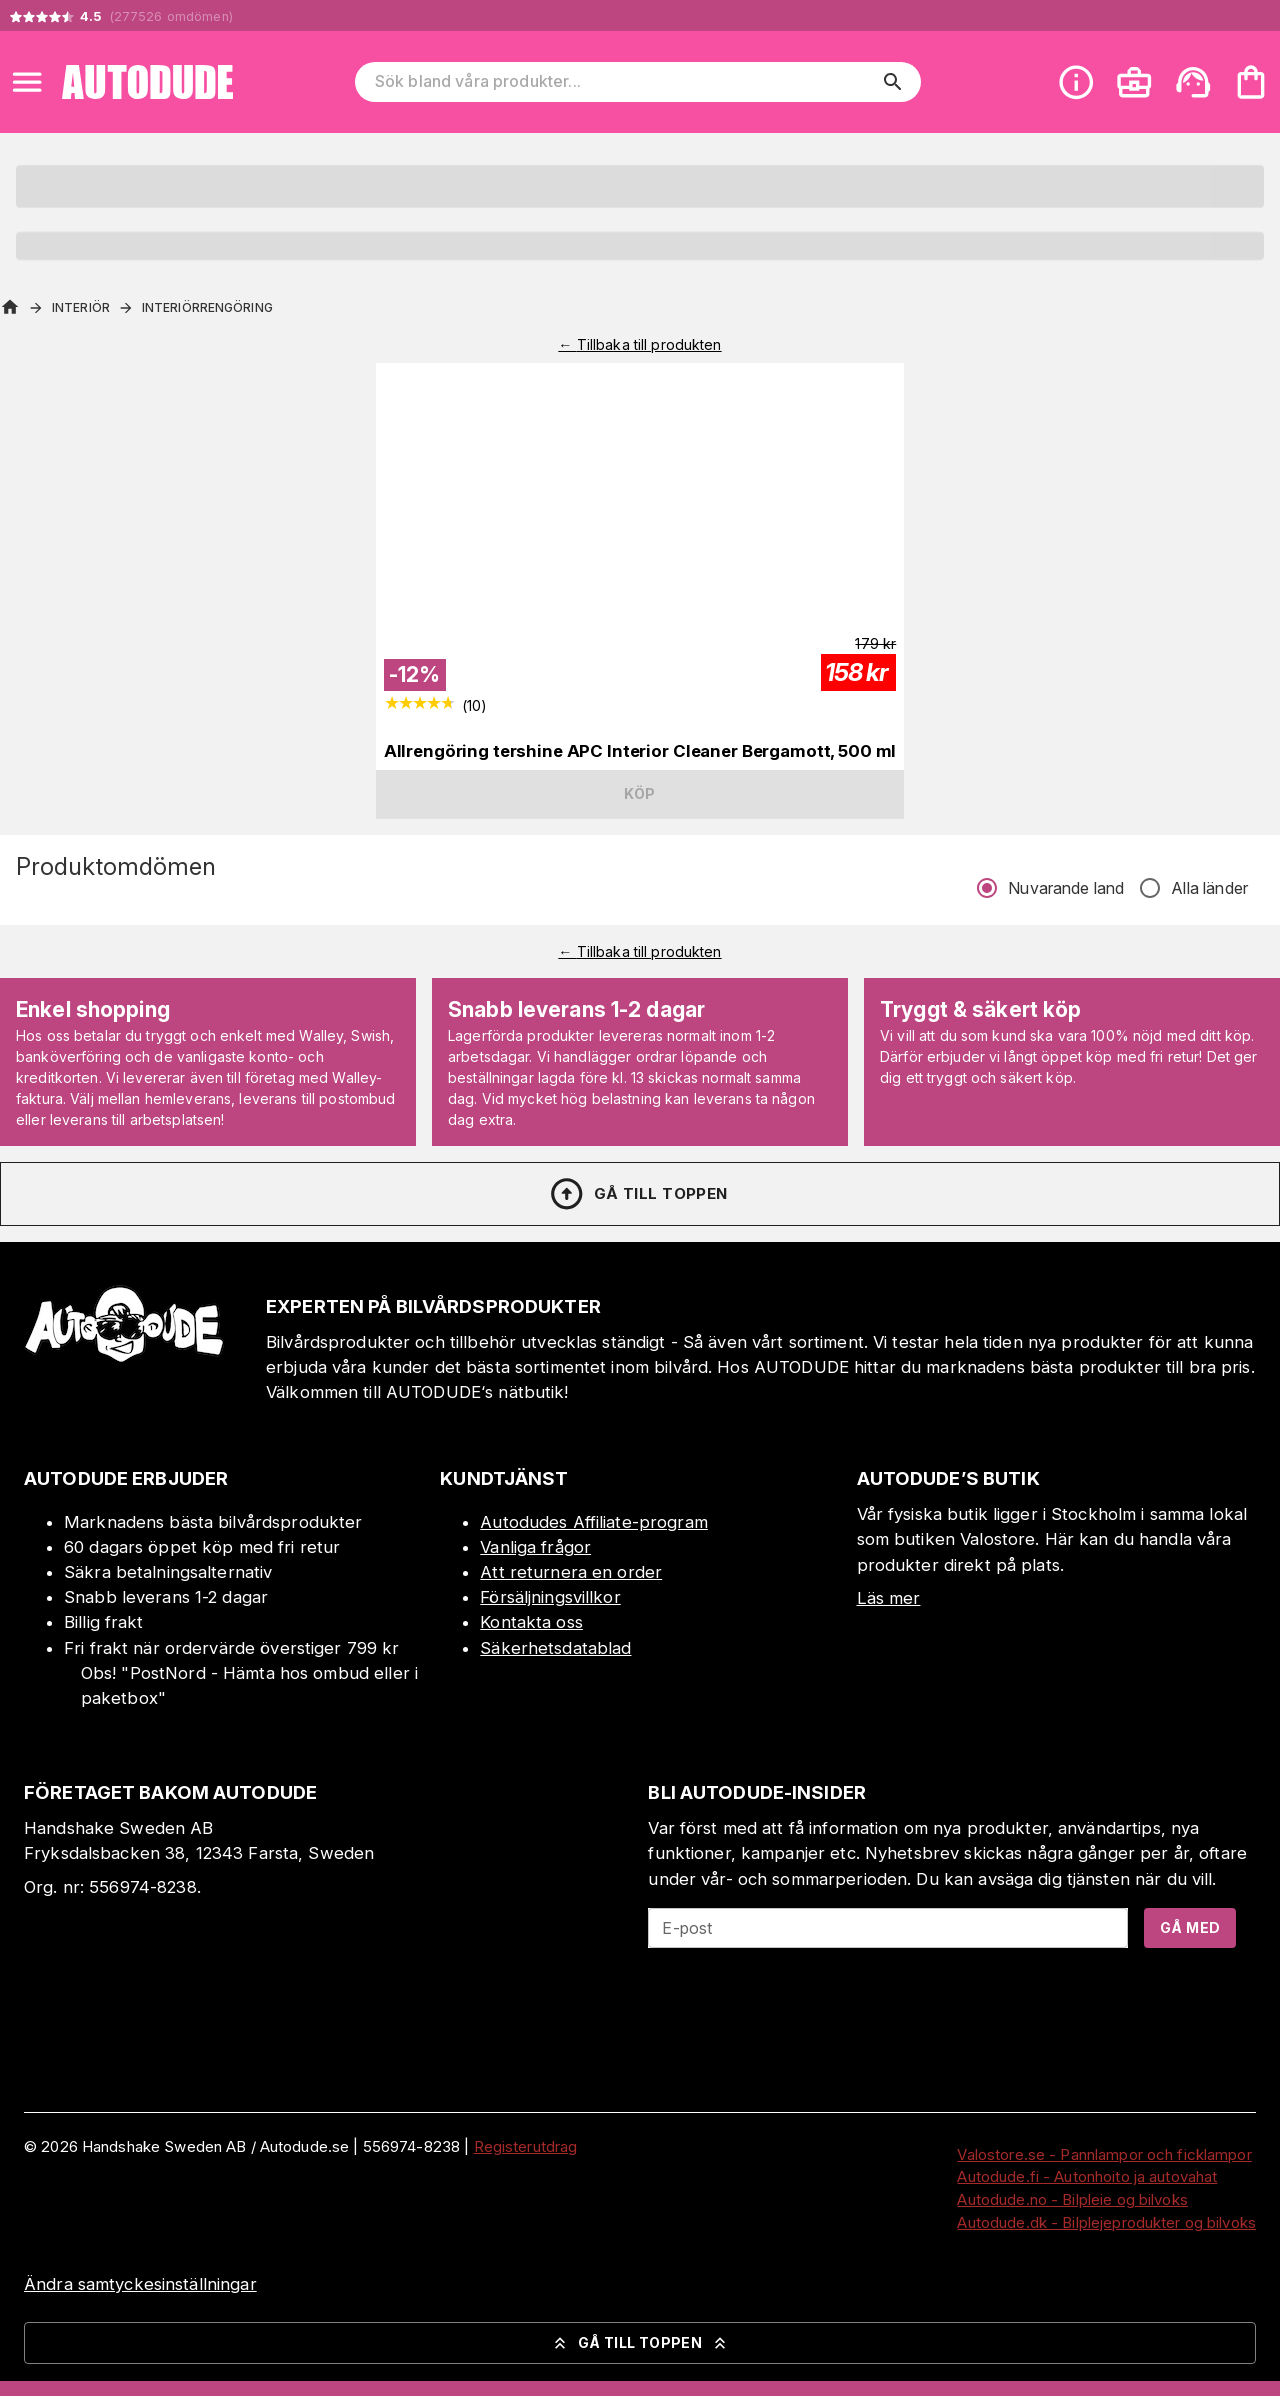  I want to click on [Din varukorg är tom. Lägg till produkter.], so click(1251, 82).